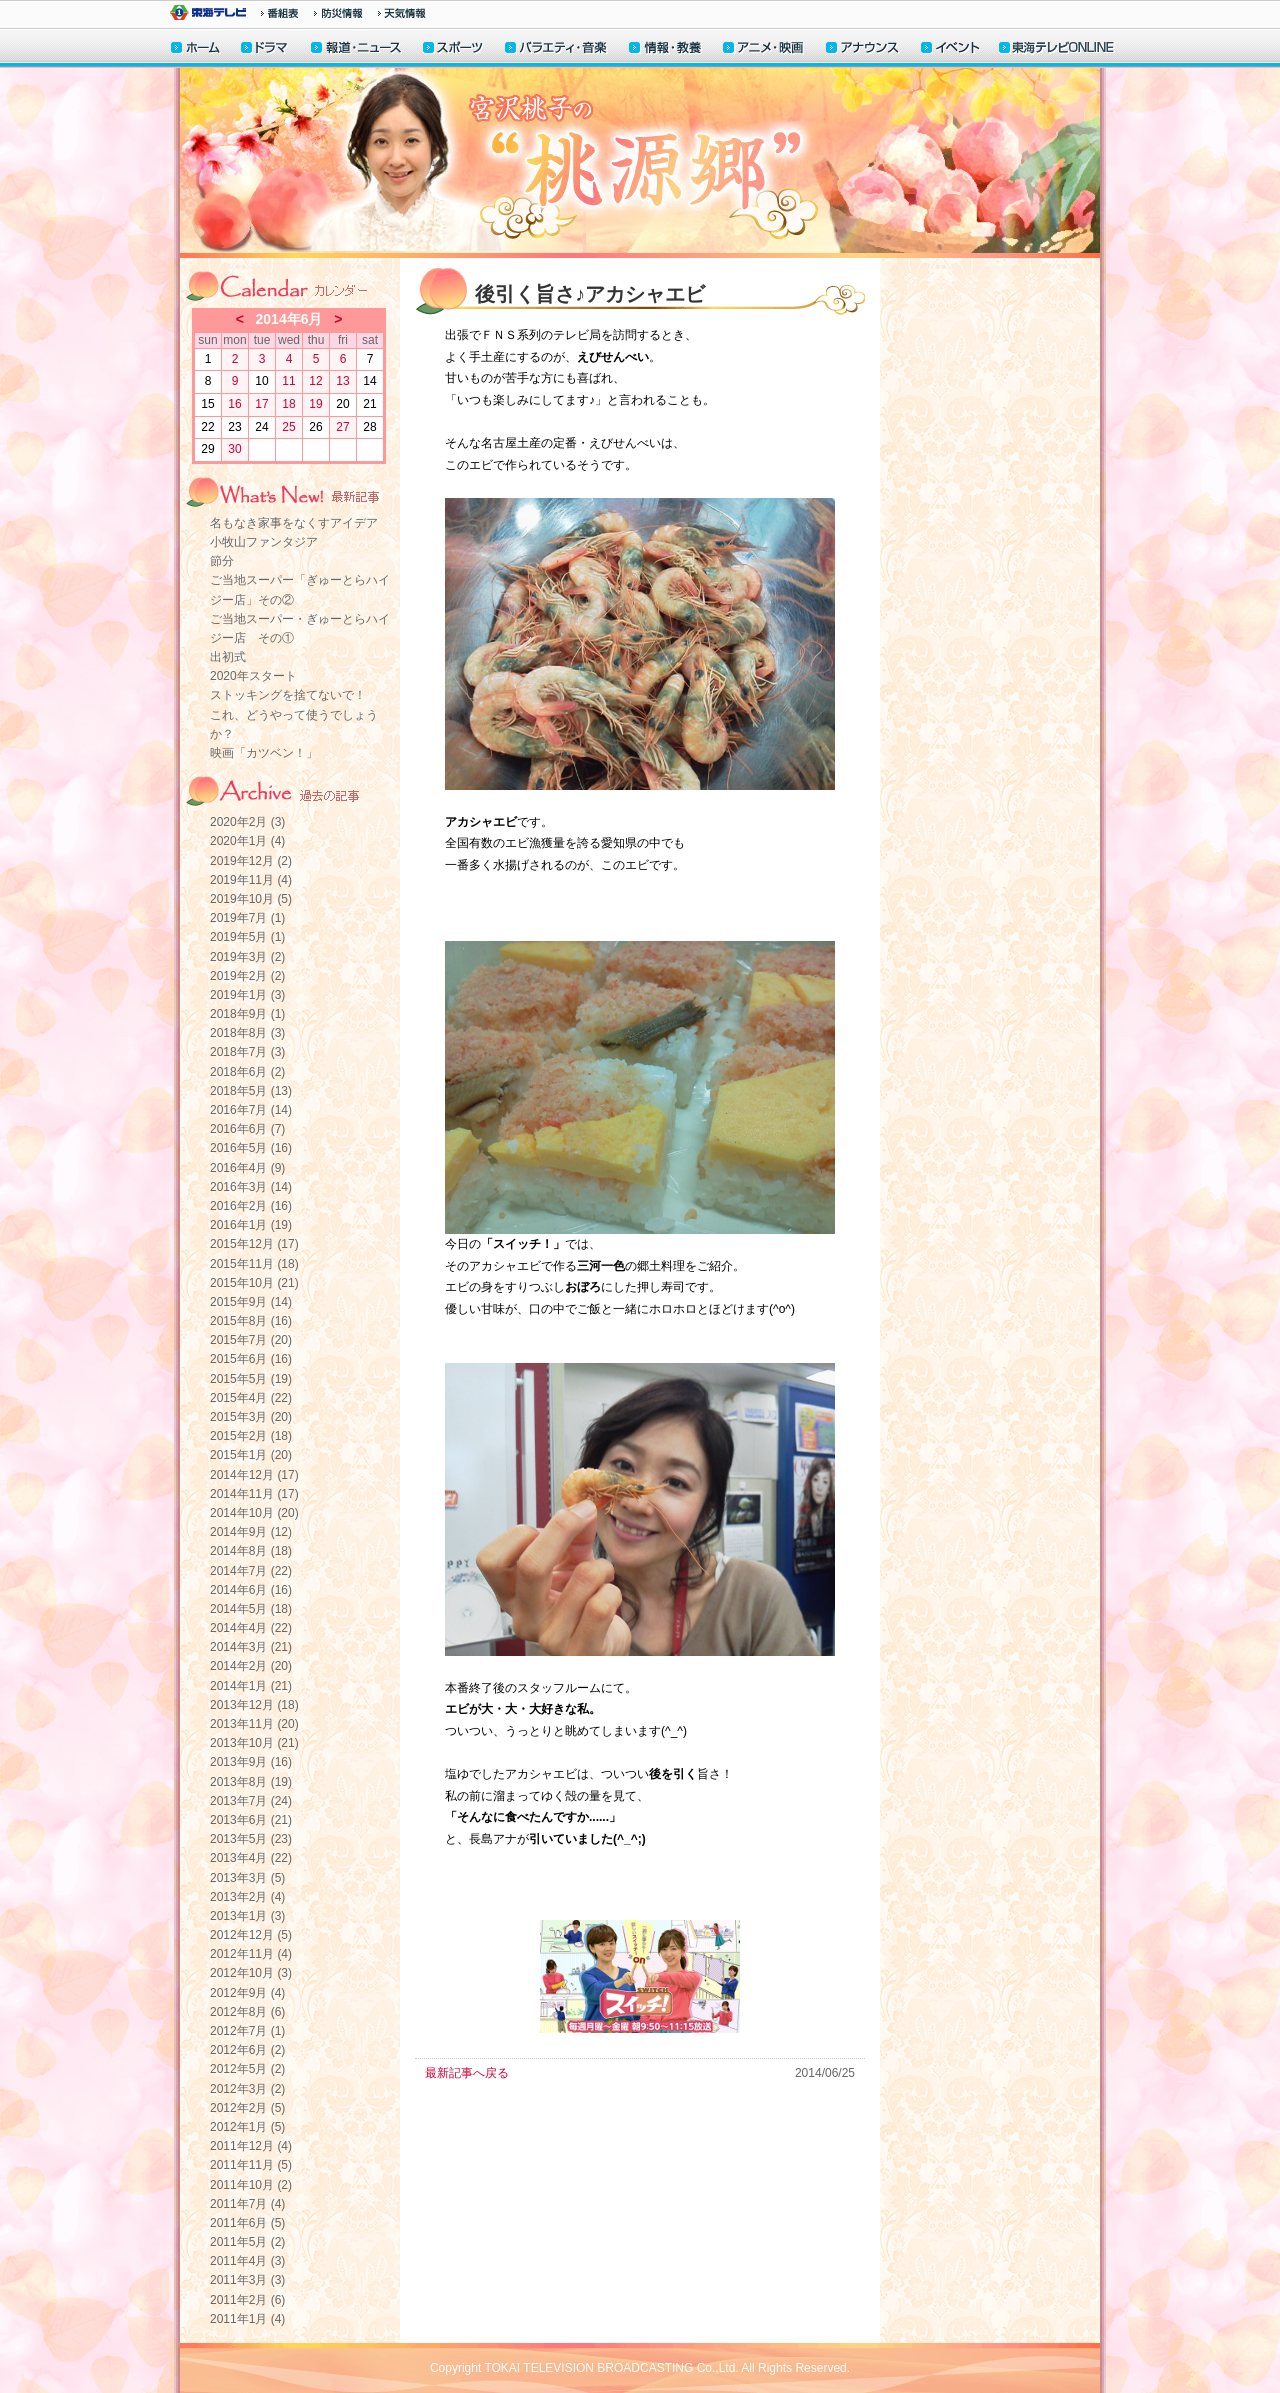 Image resolution: width=1280 pixels, height=2393 pixels. What do you see at coordinates (251, 1782) in the screenshot?
I see `2013年8月 (19)` at bounding box center [251, 1782].